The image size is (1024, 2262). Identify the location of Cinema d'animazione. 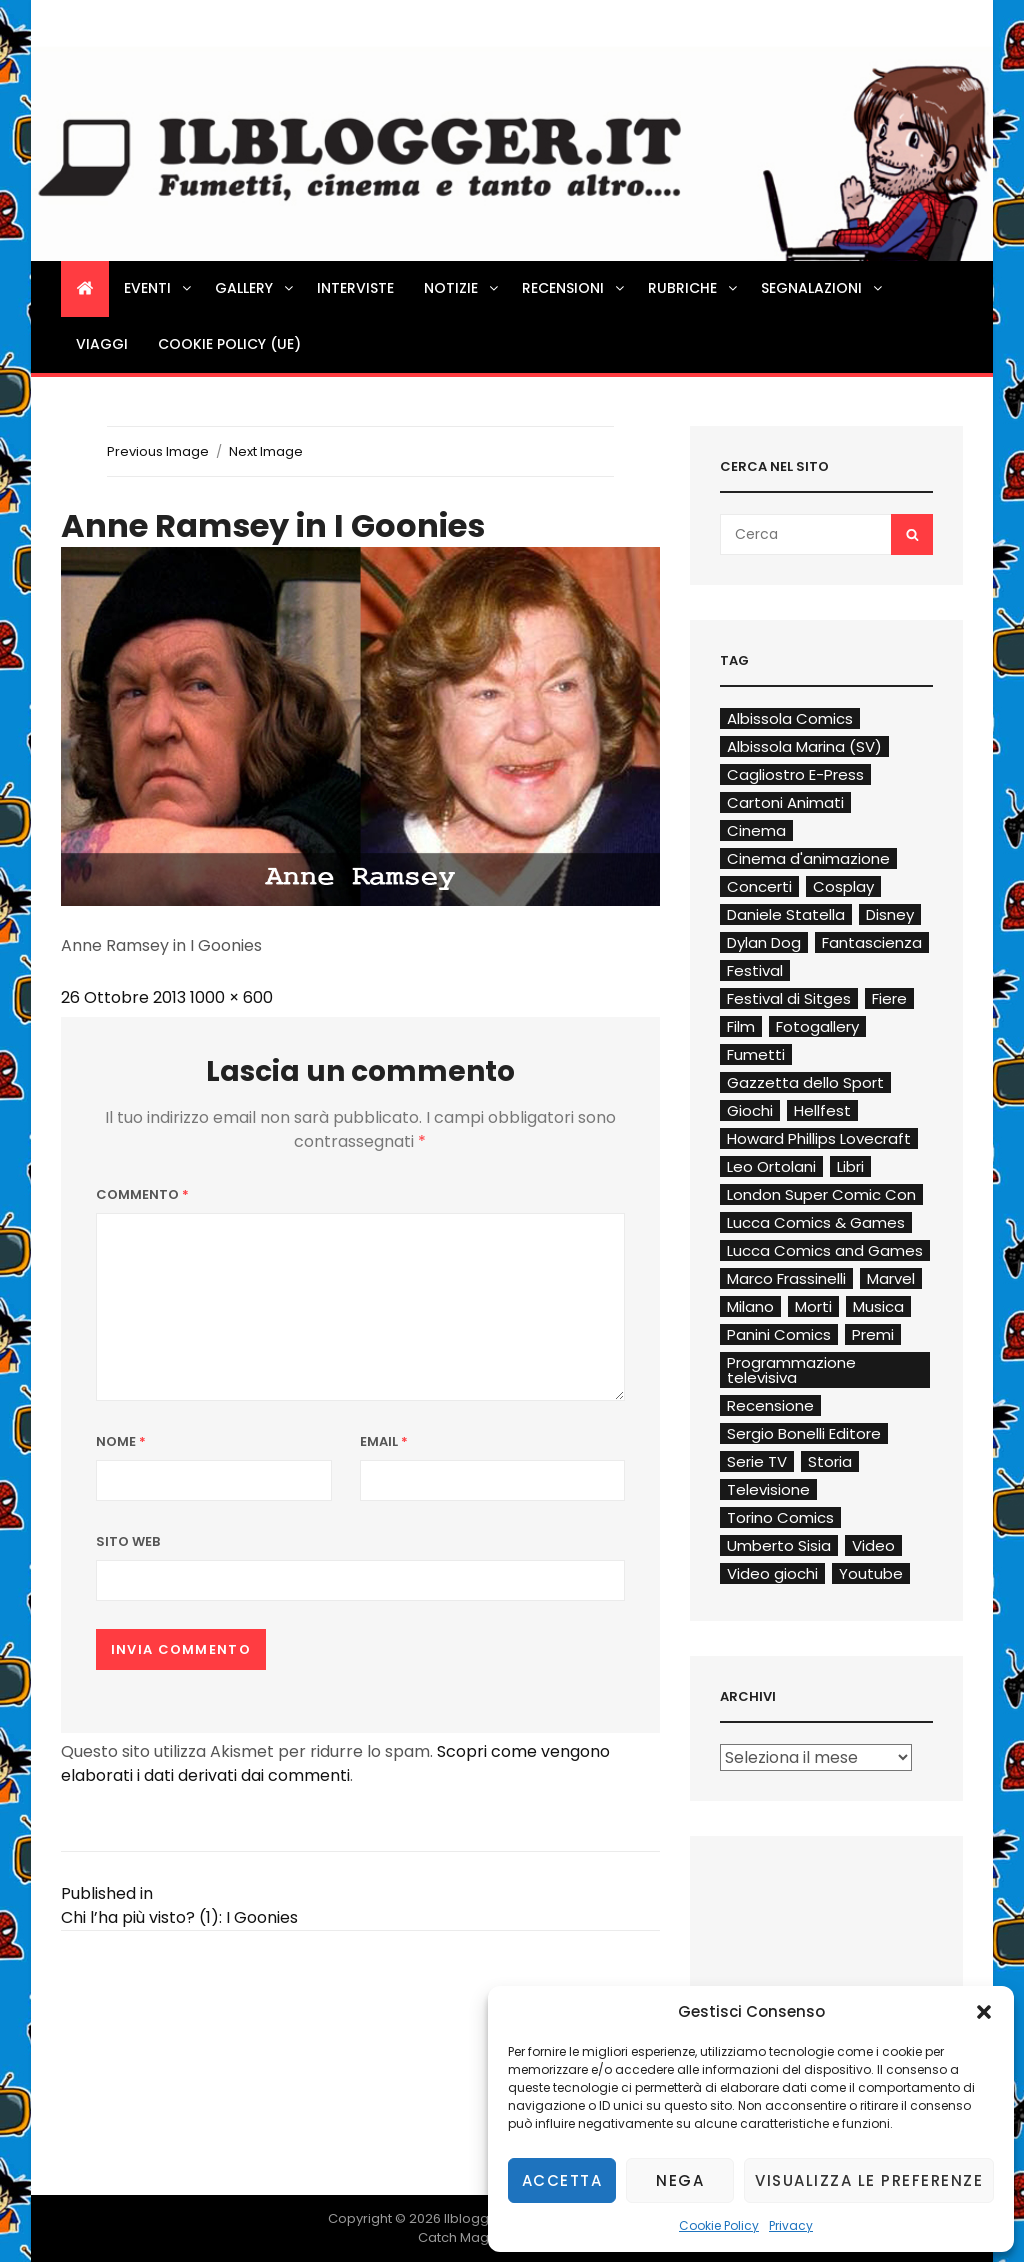
(808, 858).